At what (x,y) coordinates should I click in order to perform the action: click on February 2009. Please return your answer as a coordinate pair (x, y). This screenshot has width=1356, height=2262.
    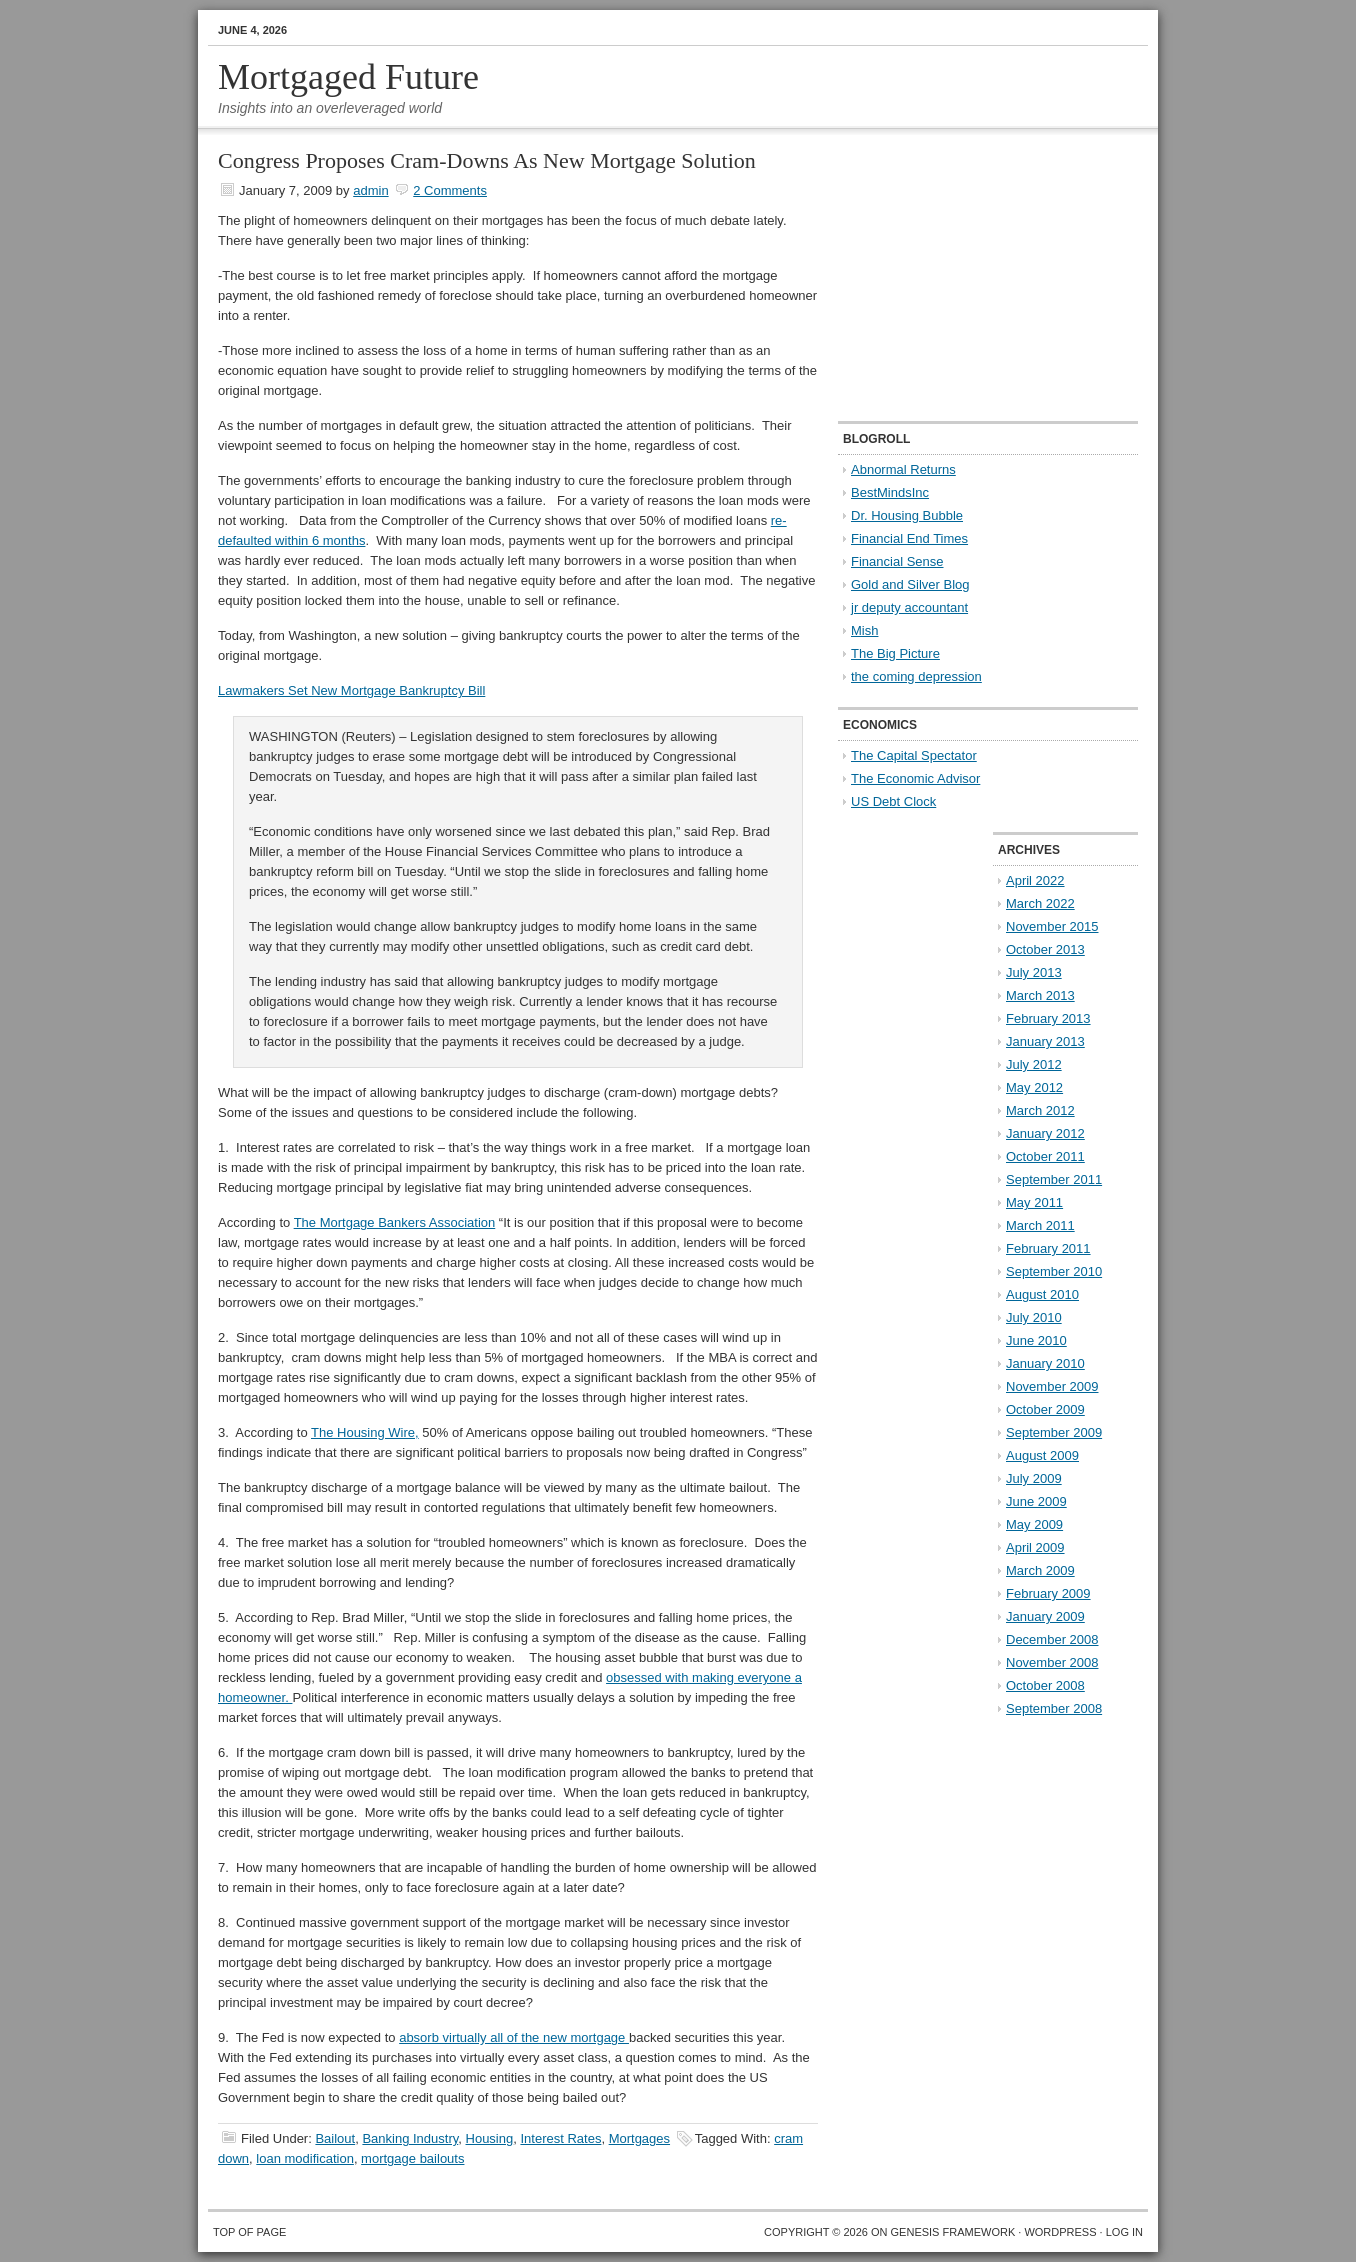
    Looking at the image, I should click on (1048, 1593).